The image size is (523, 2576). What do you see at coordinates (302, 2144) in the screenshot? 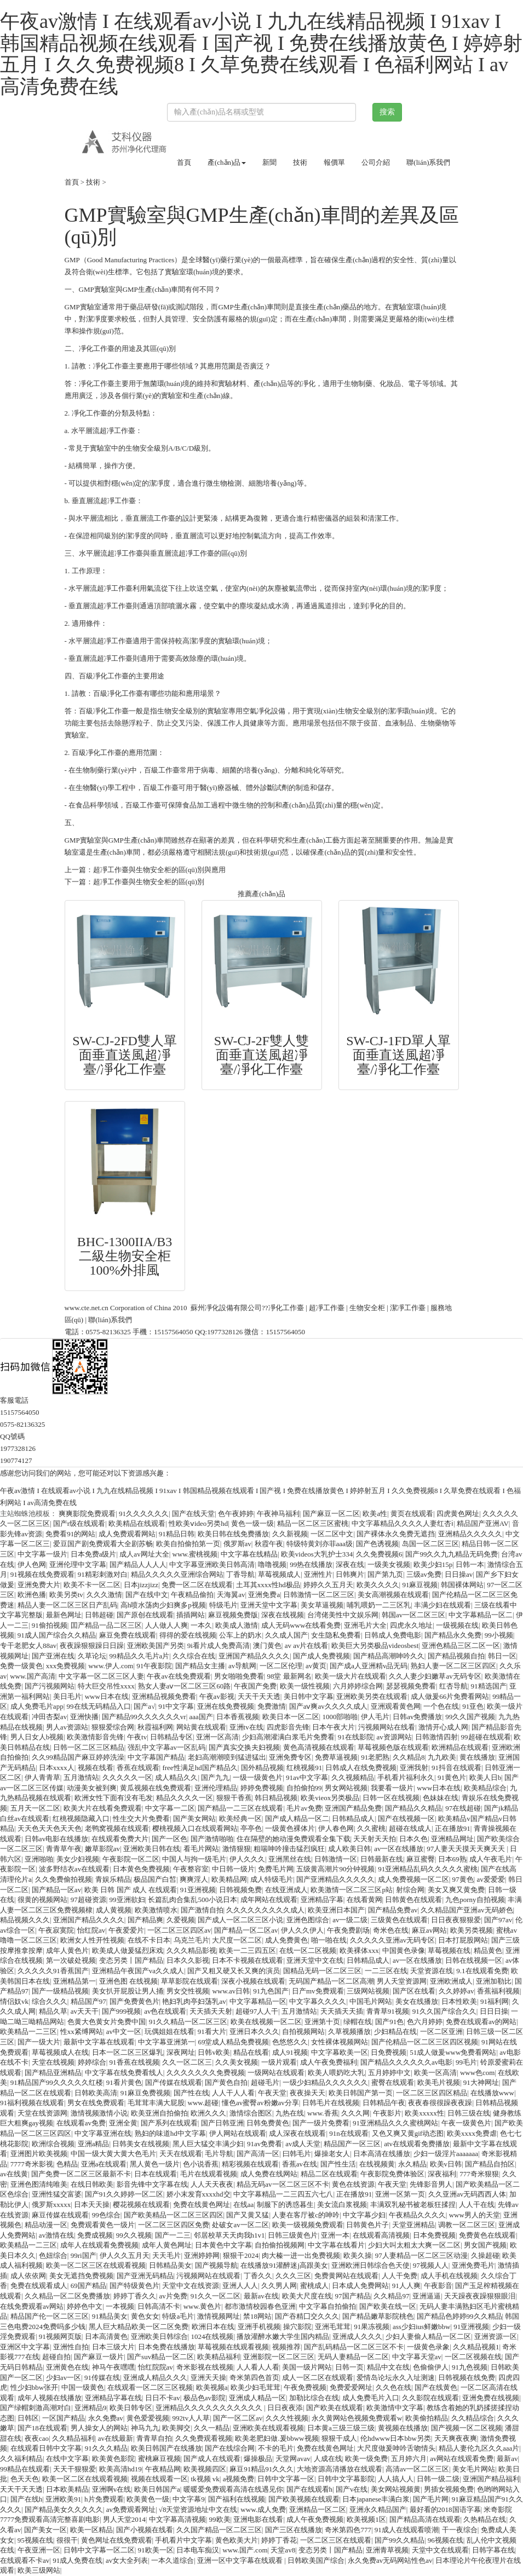
I see `av成人天堂` at bounding box center [302, 2144].